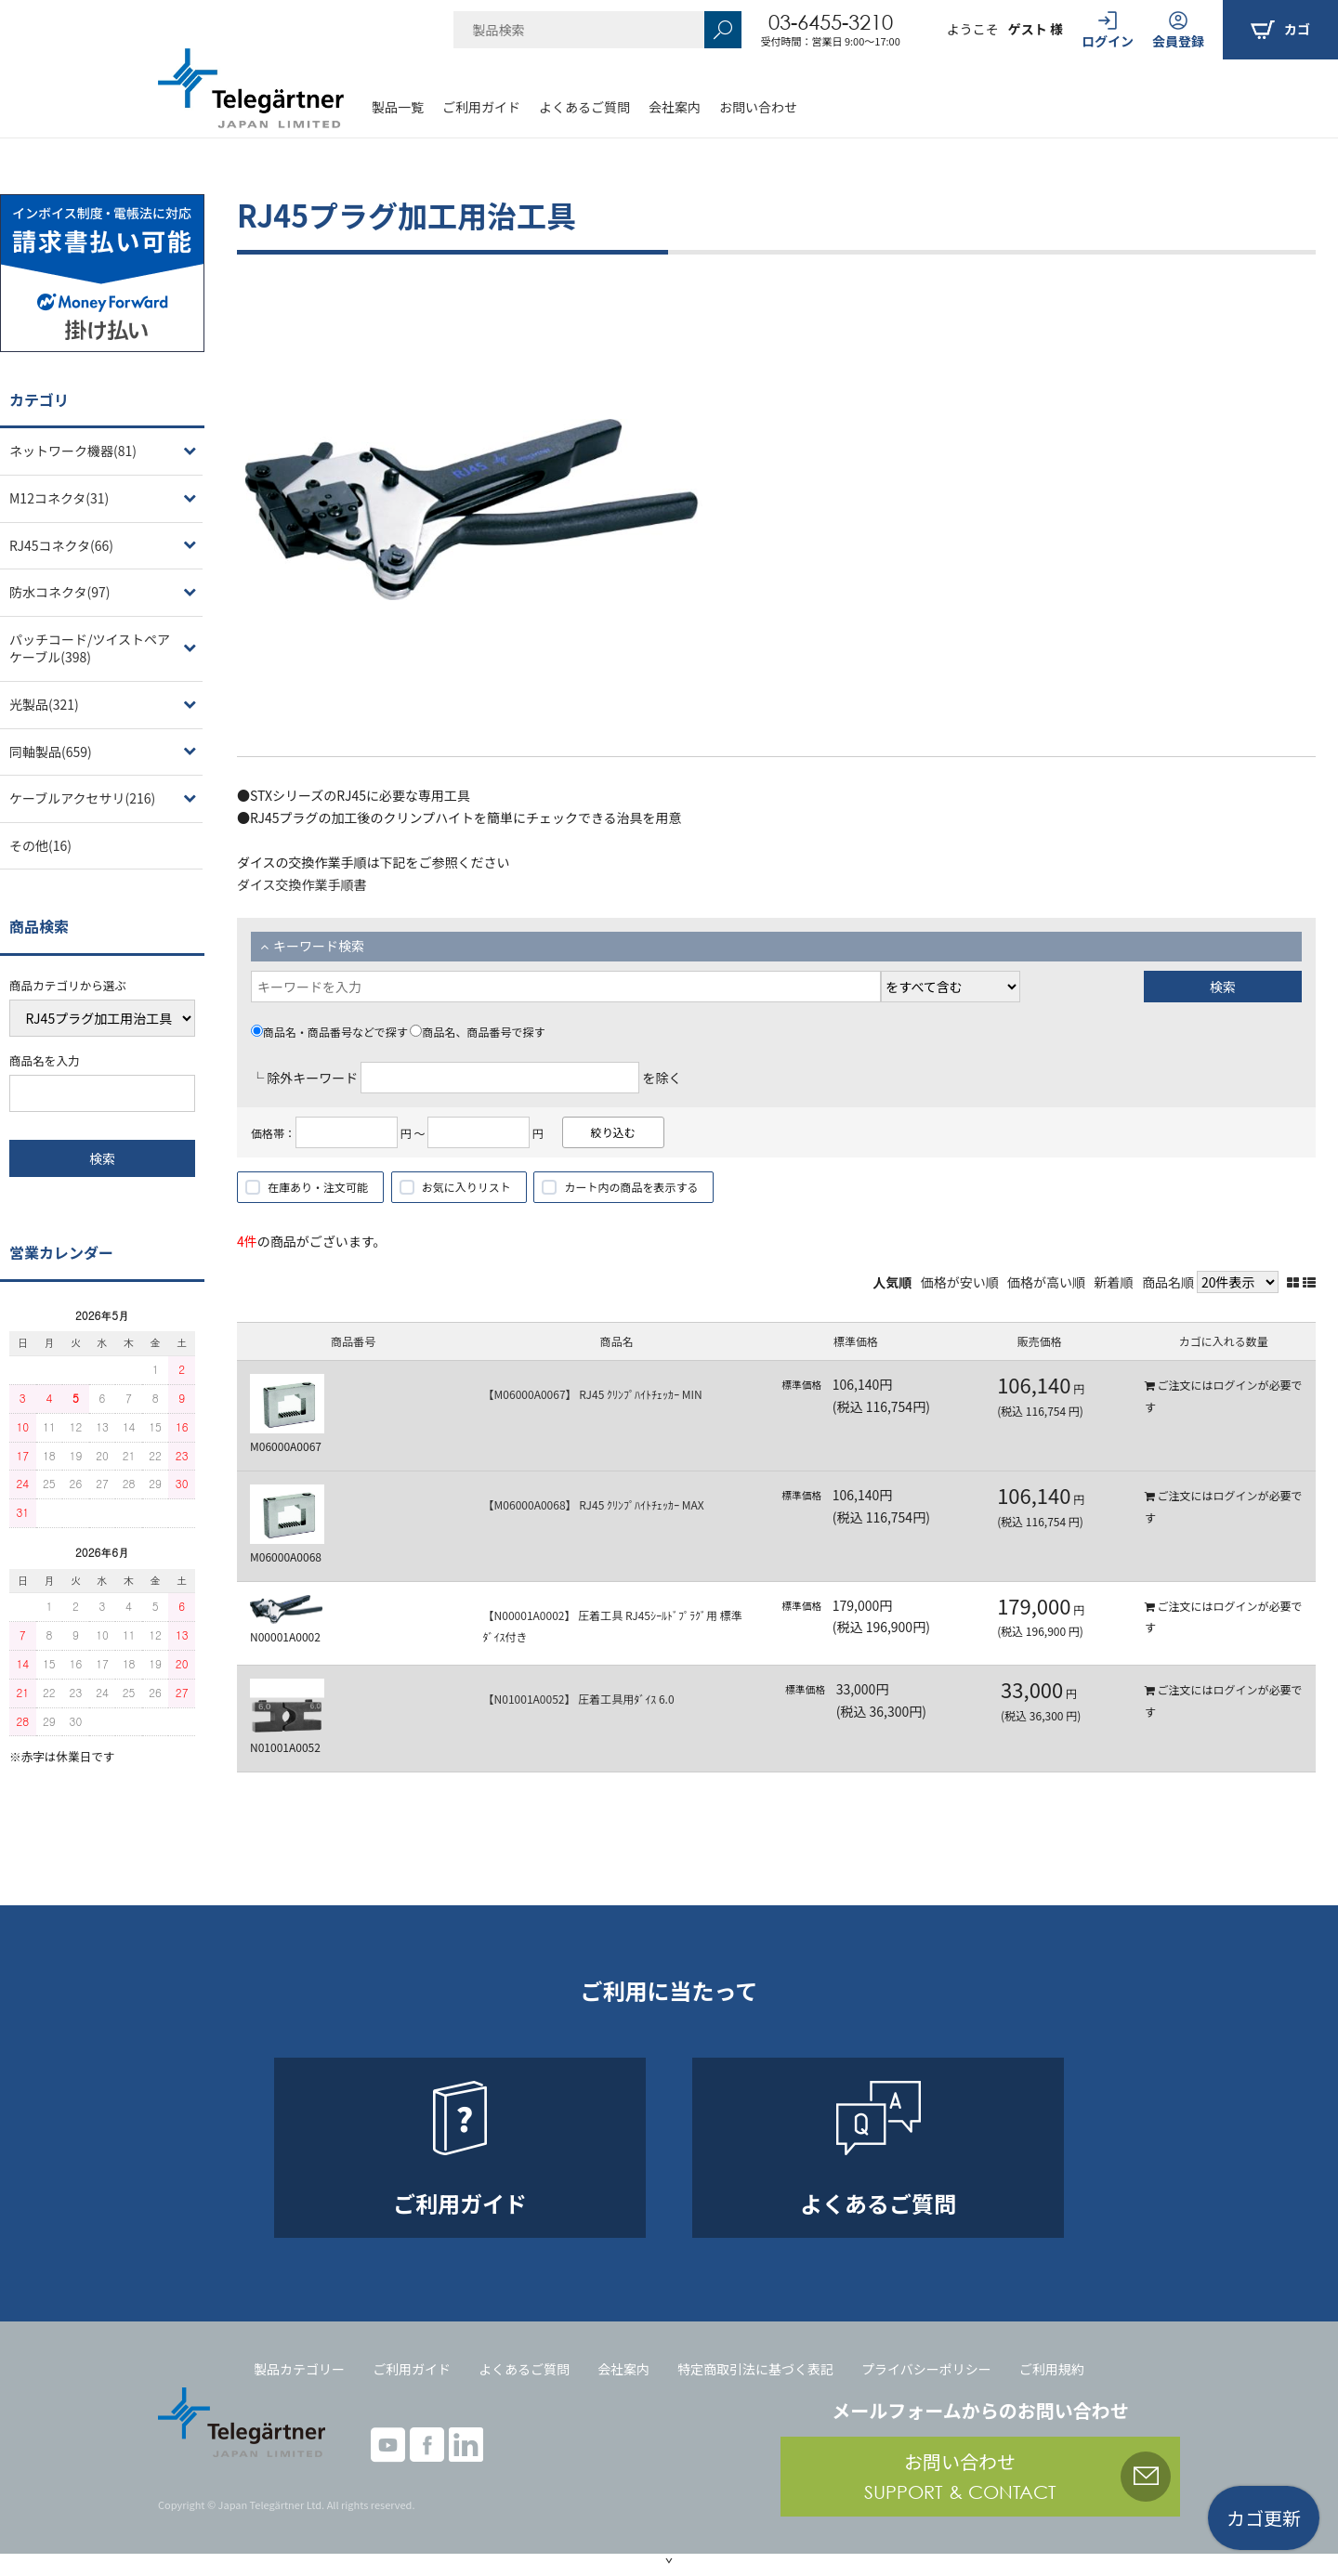  I want to click on ダイス交換作業手順書, so click(302, 884).